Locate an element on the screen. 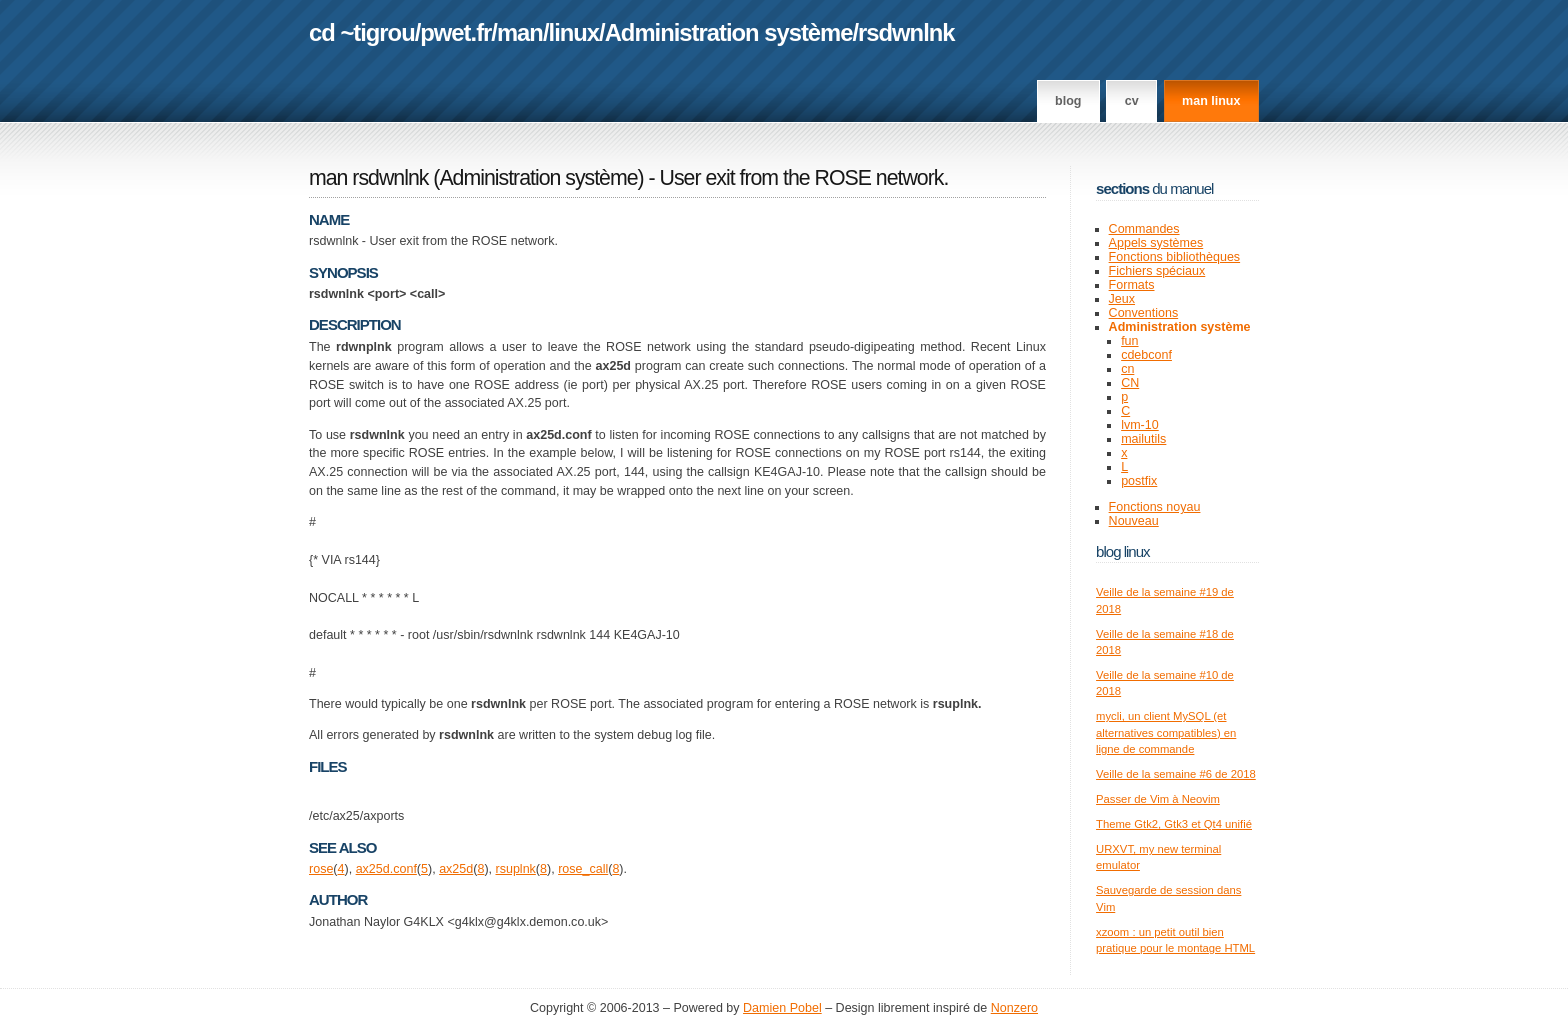  mycli, un client MySQL (et alternatives compatibles) en ligne de commande is located at coordinates (1166, 732).